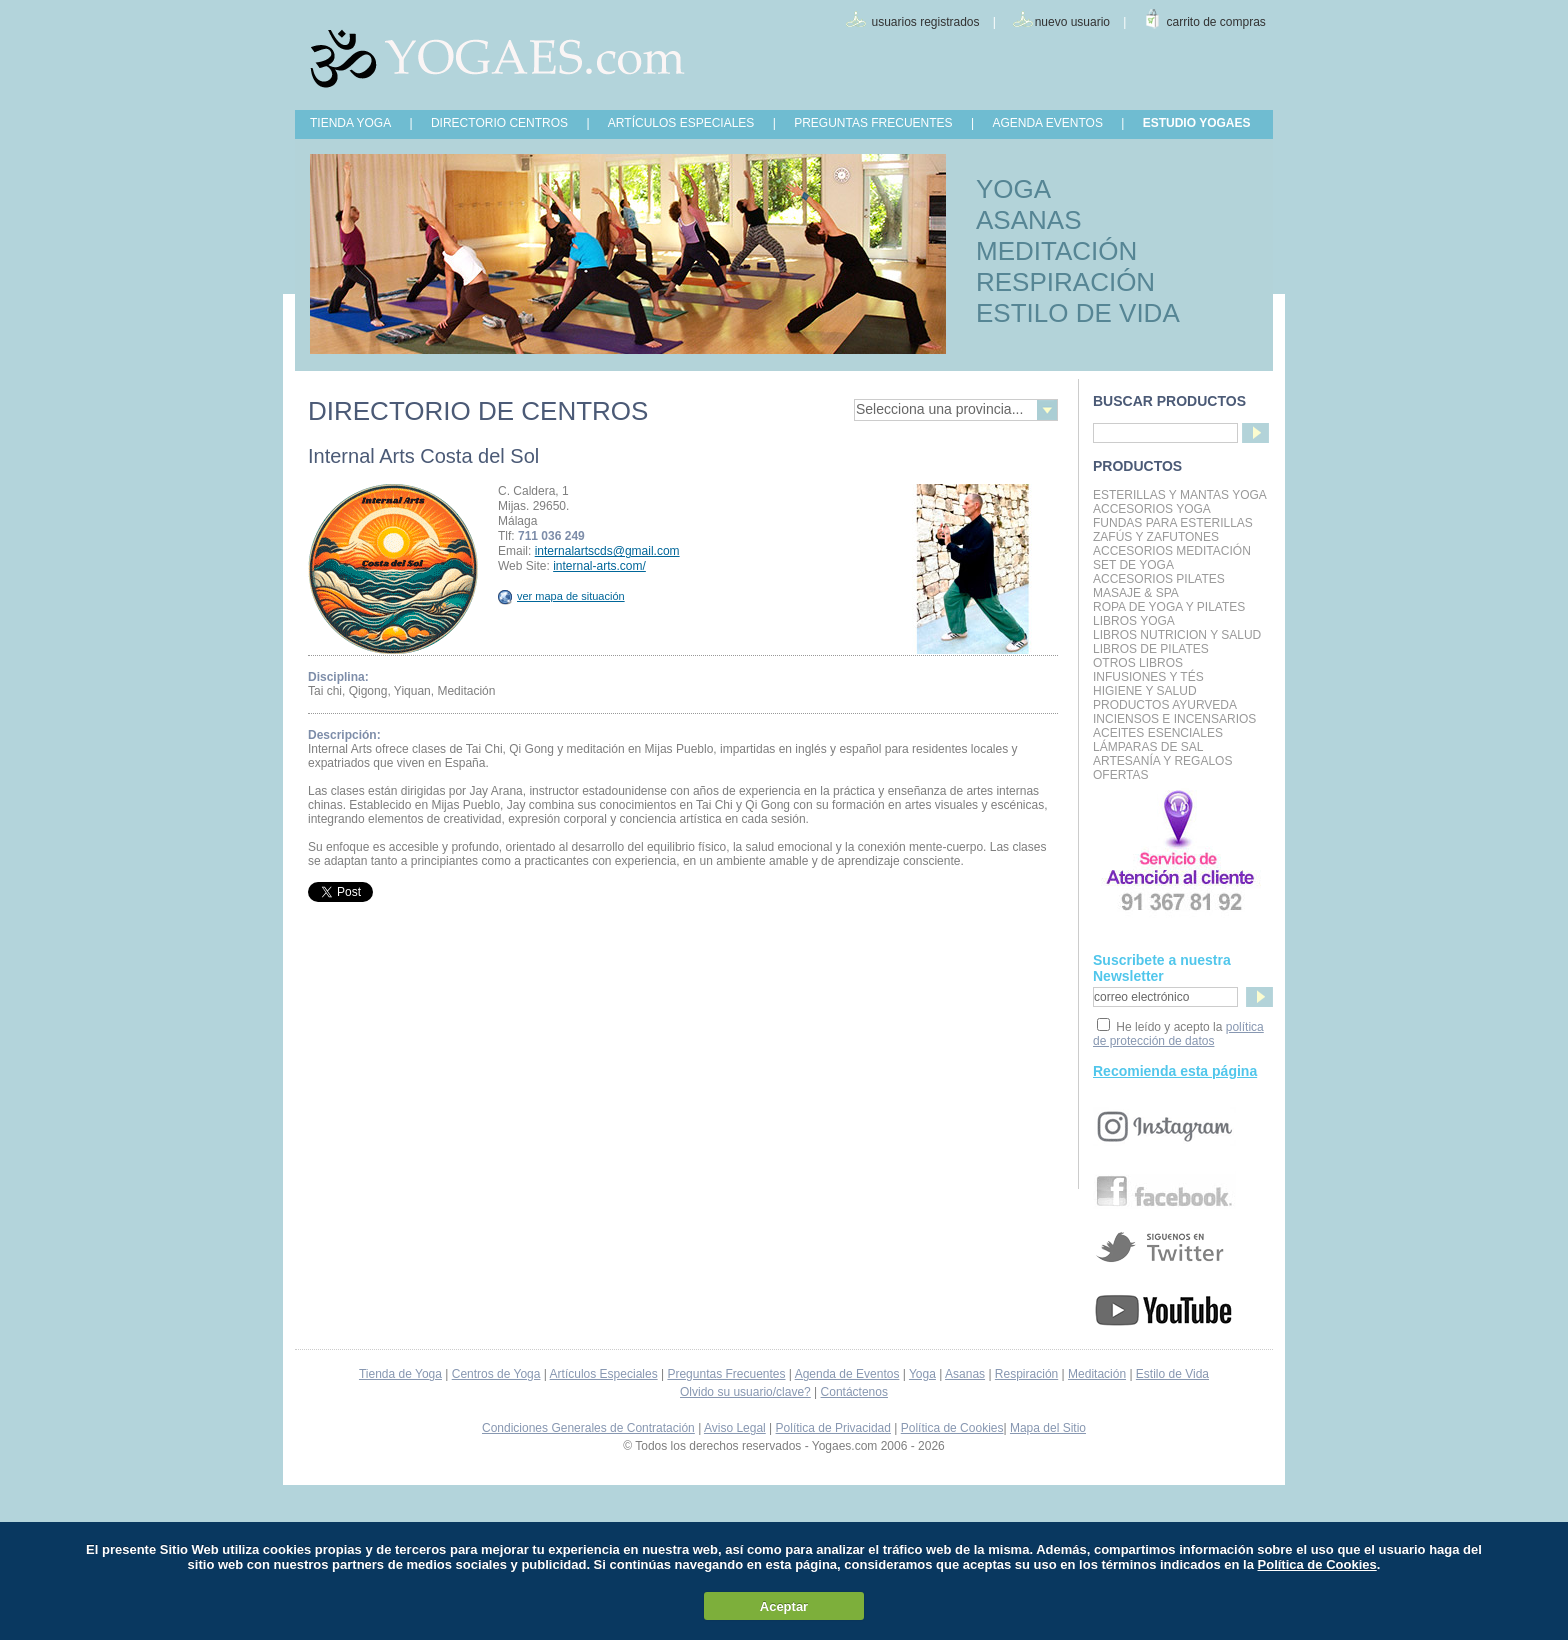  Describe the element at coordinates (499, 123) in the screenshot. I see `DIRECTORIO CENTROS` at that location.